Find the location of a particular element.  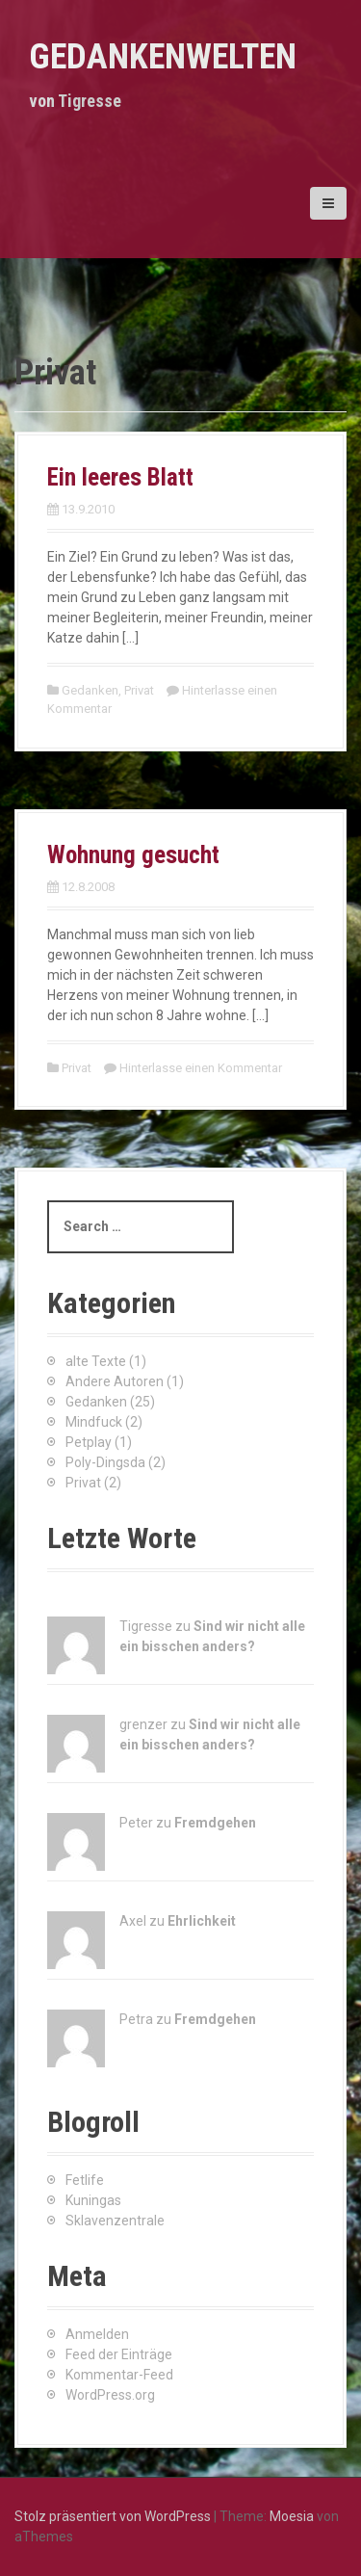

Sklavenzentrale is located at coordinates (115, 2220).